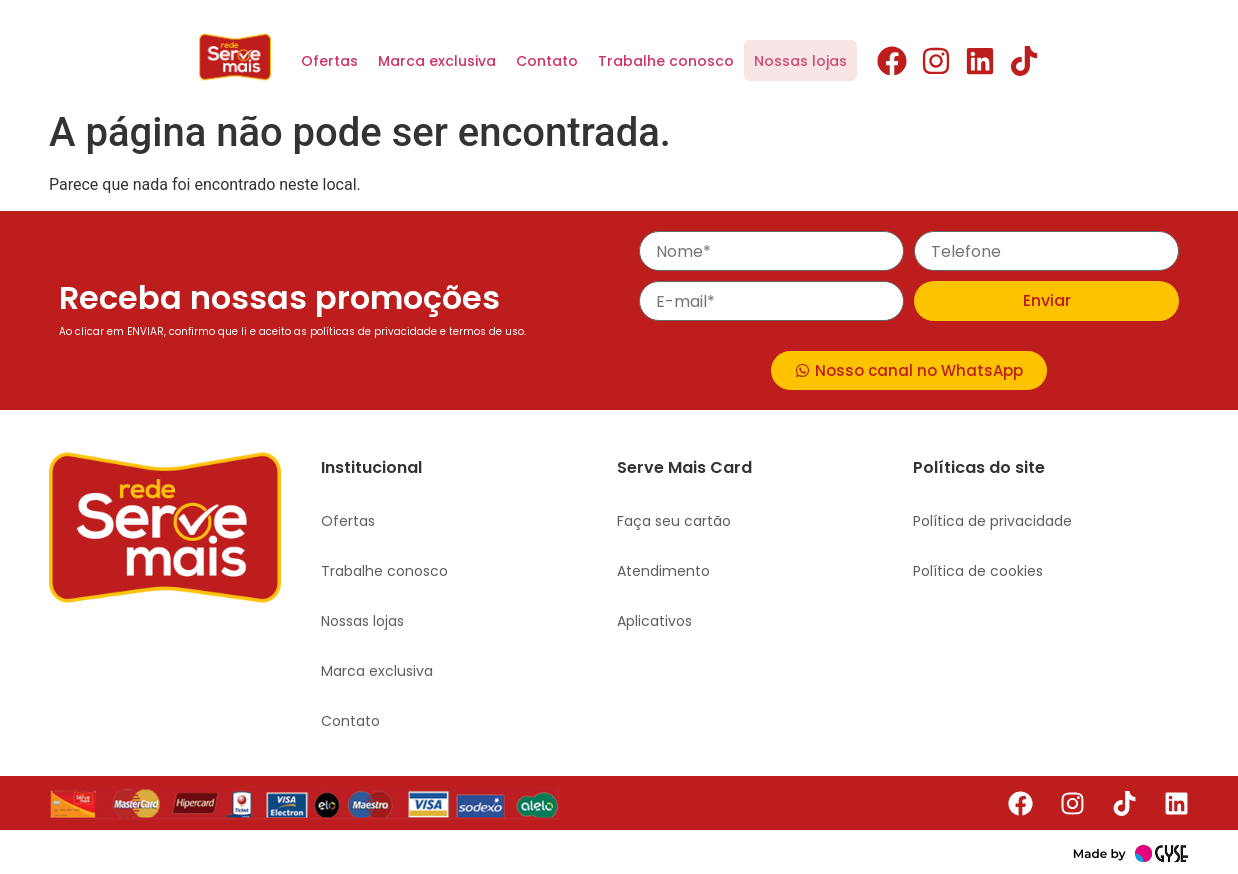 This screenshot has height=874, width=1238. What do you see at coordinates (1047, 300) in the screenshot?
I see `Enviar` at bounding box center [1047, 300].